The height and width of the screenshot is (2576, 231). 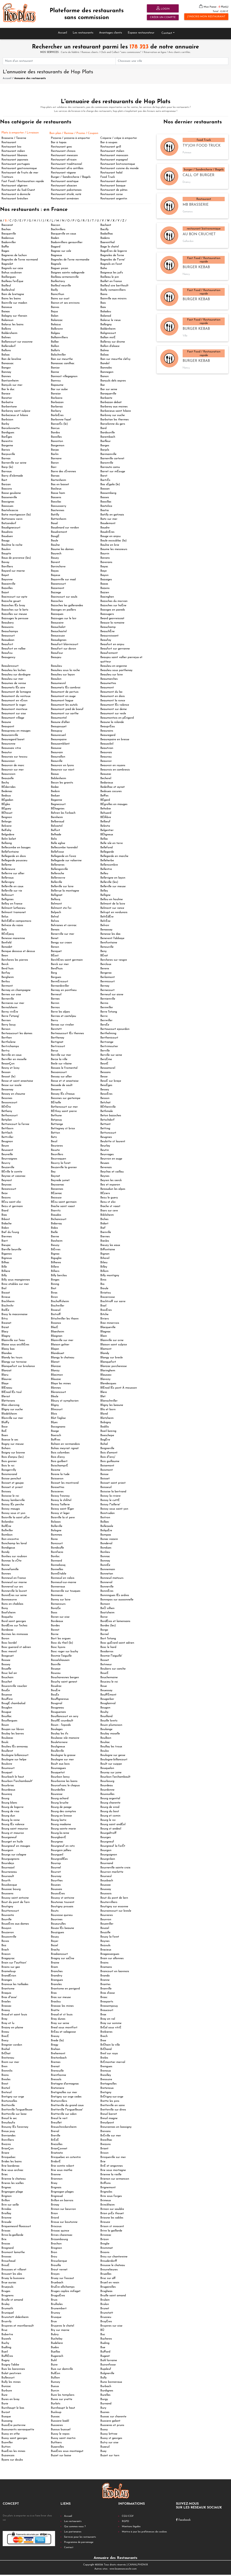 What do you see at coordinates (11, 1168) in the screenshot?
I see `BÉville le comte` at bounding box center [11, 1168].